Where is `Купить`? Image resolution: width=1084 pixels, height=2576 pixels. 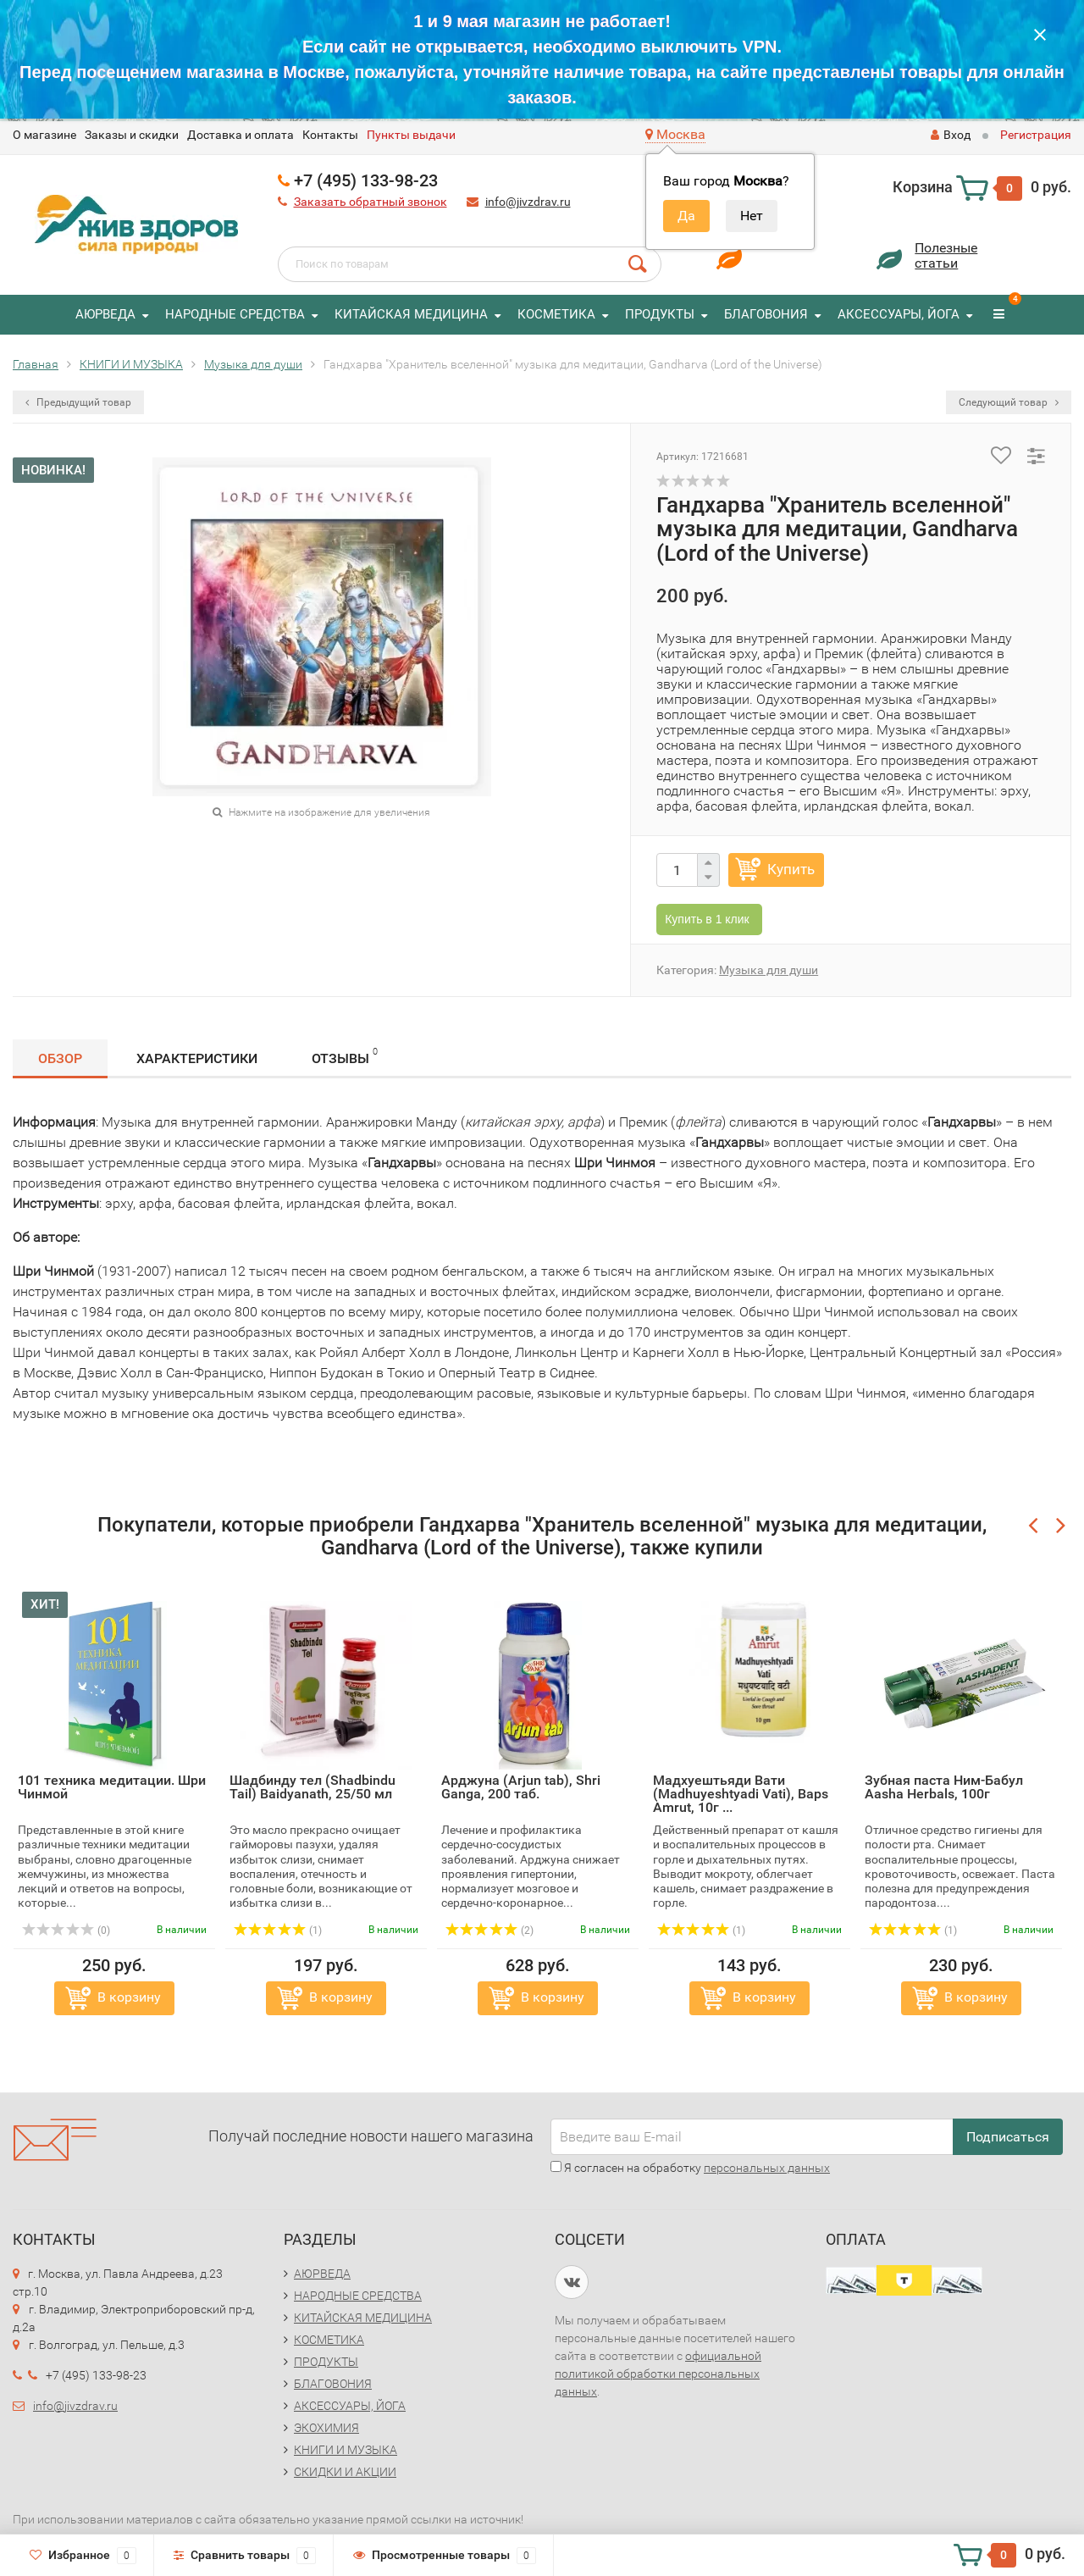 Купить is located at coordinates (791, 869).